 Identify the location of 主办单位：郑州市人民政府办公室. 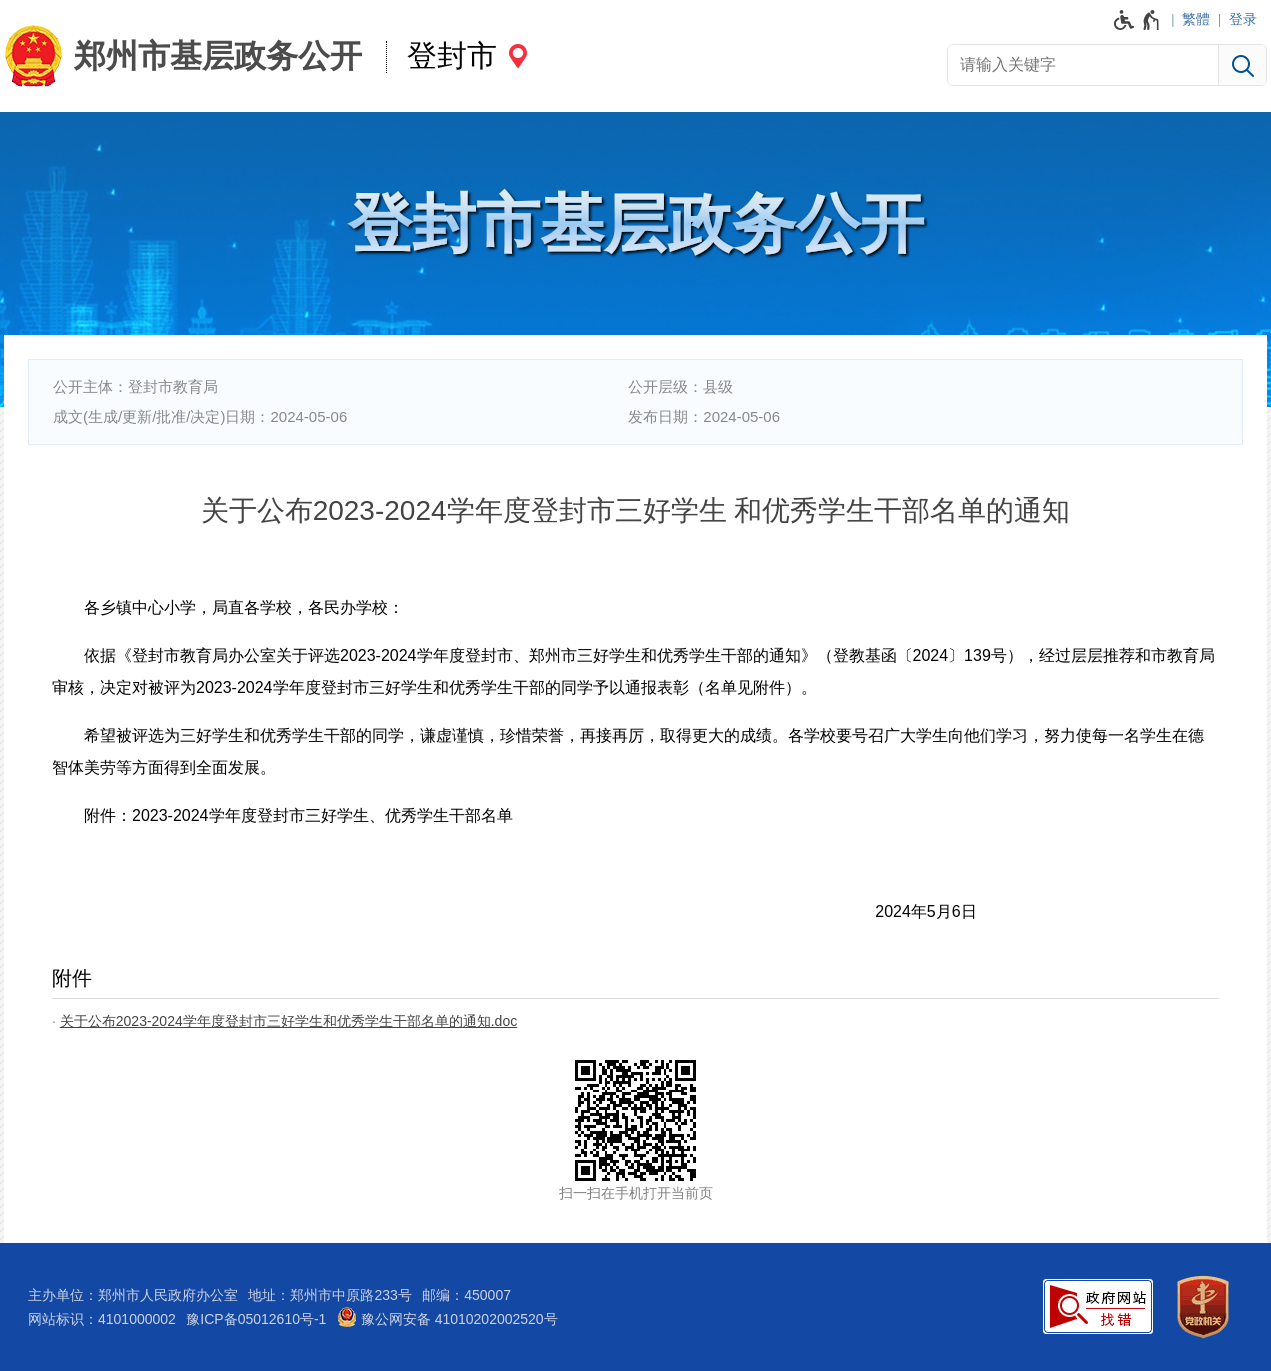
(133, 1295).